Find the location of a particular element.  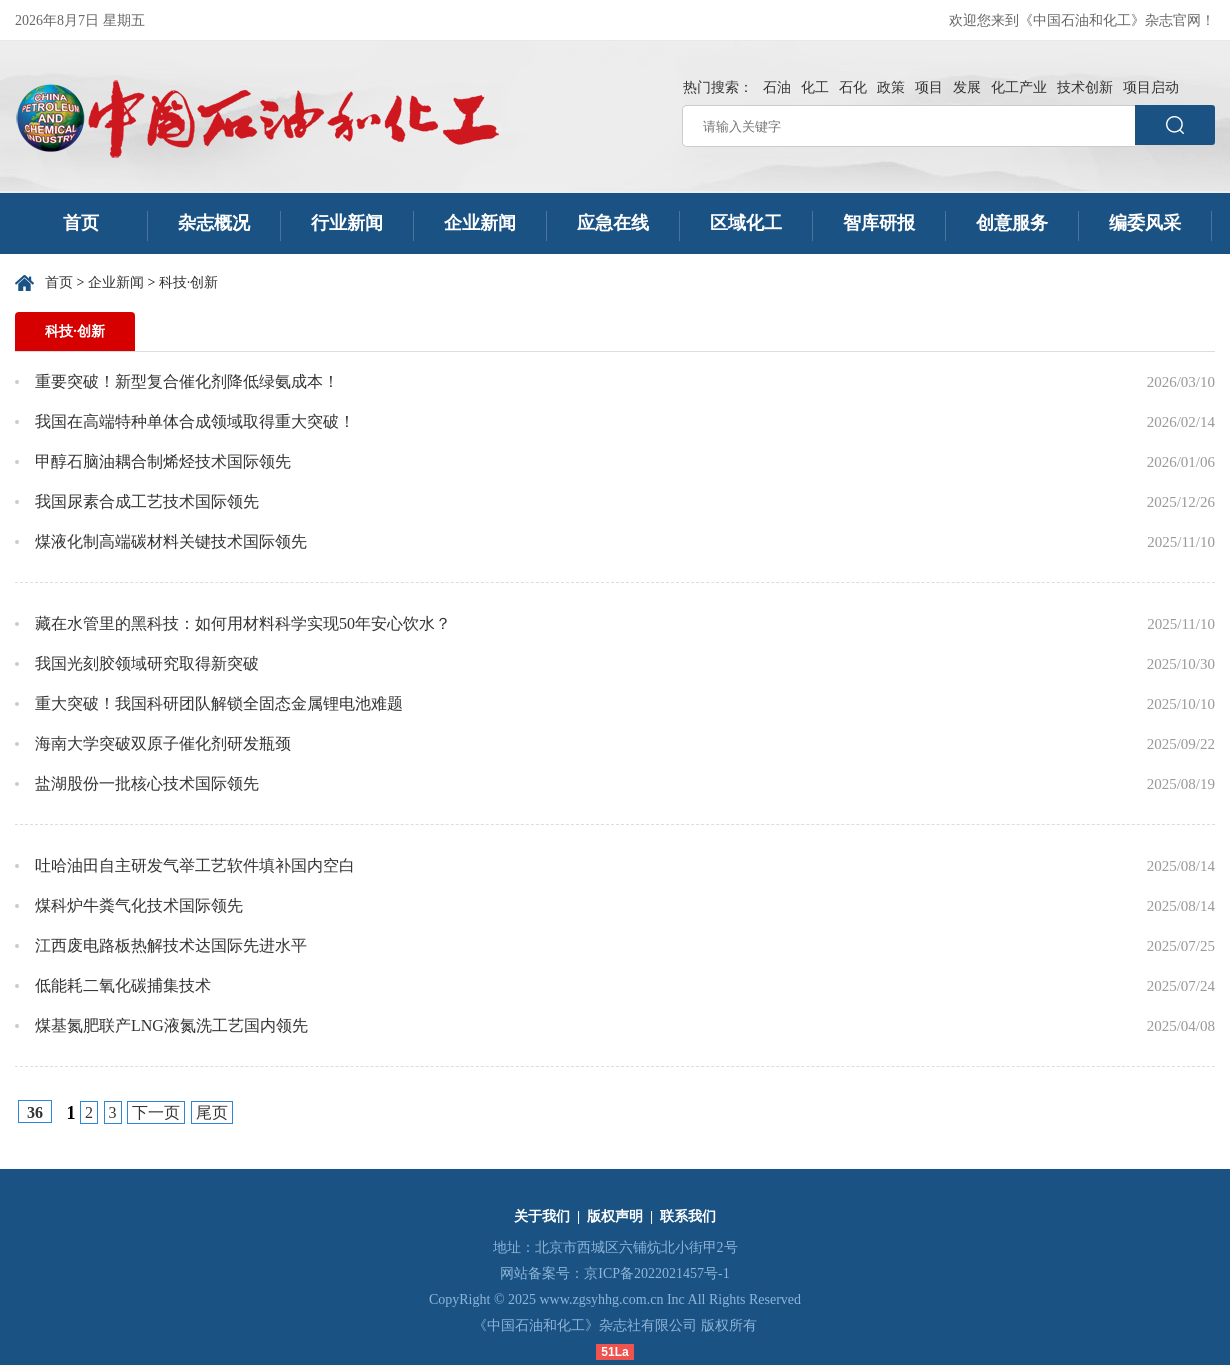

石化 is located at coordinates (853, 87).